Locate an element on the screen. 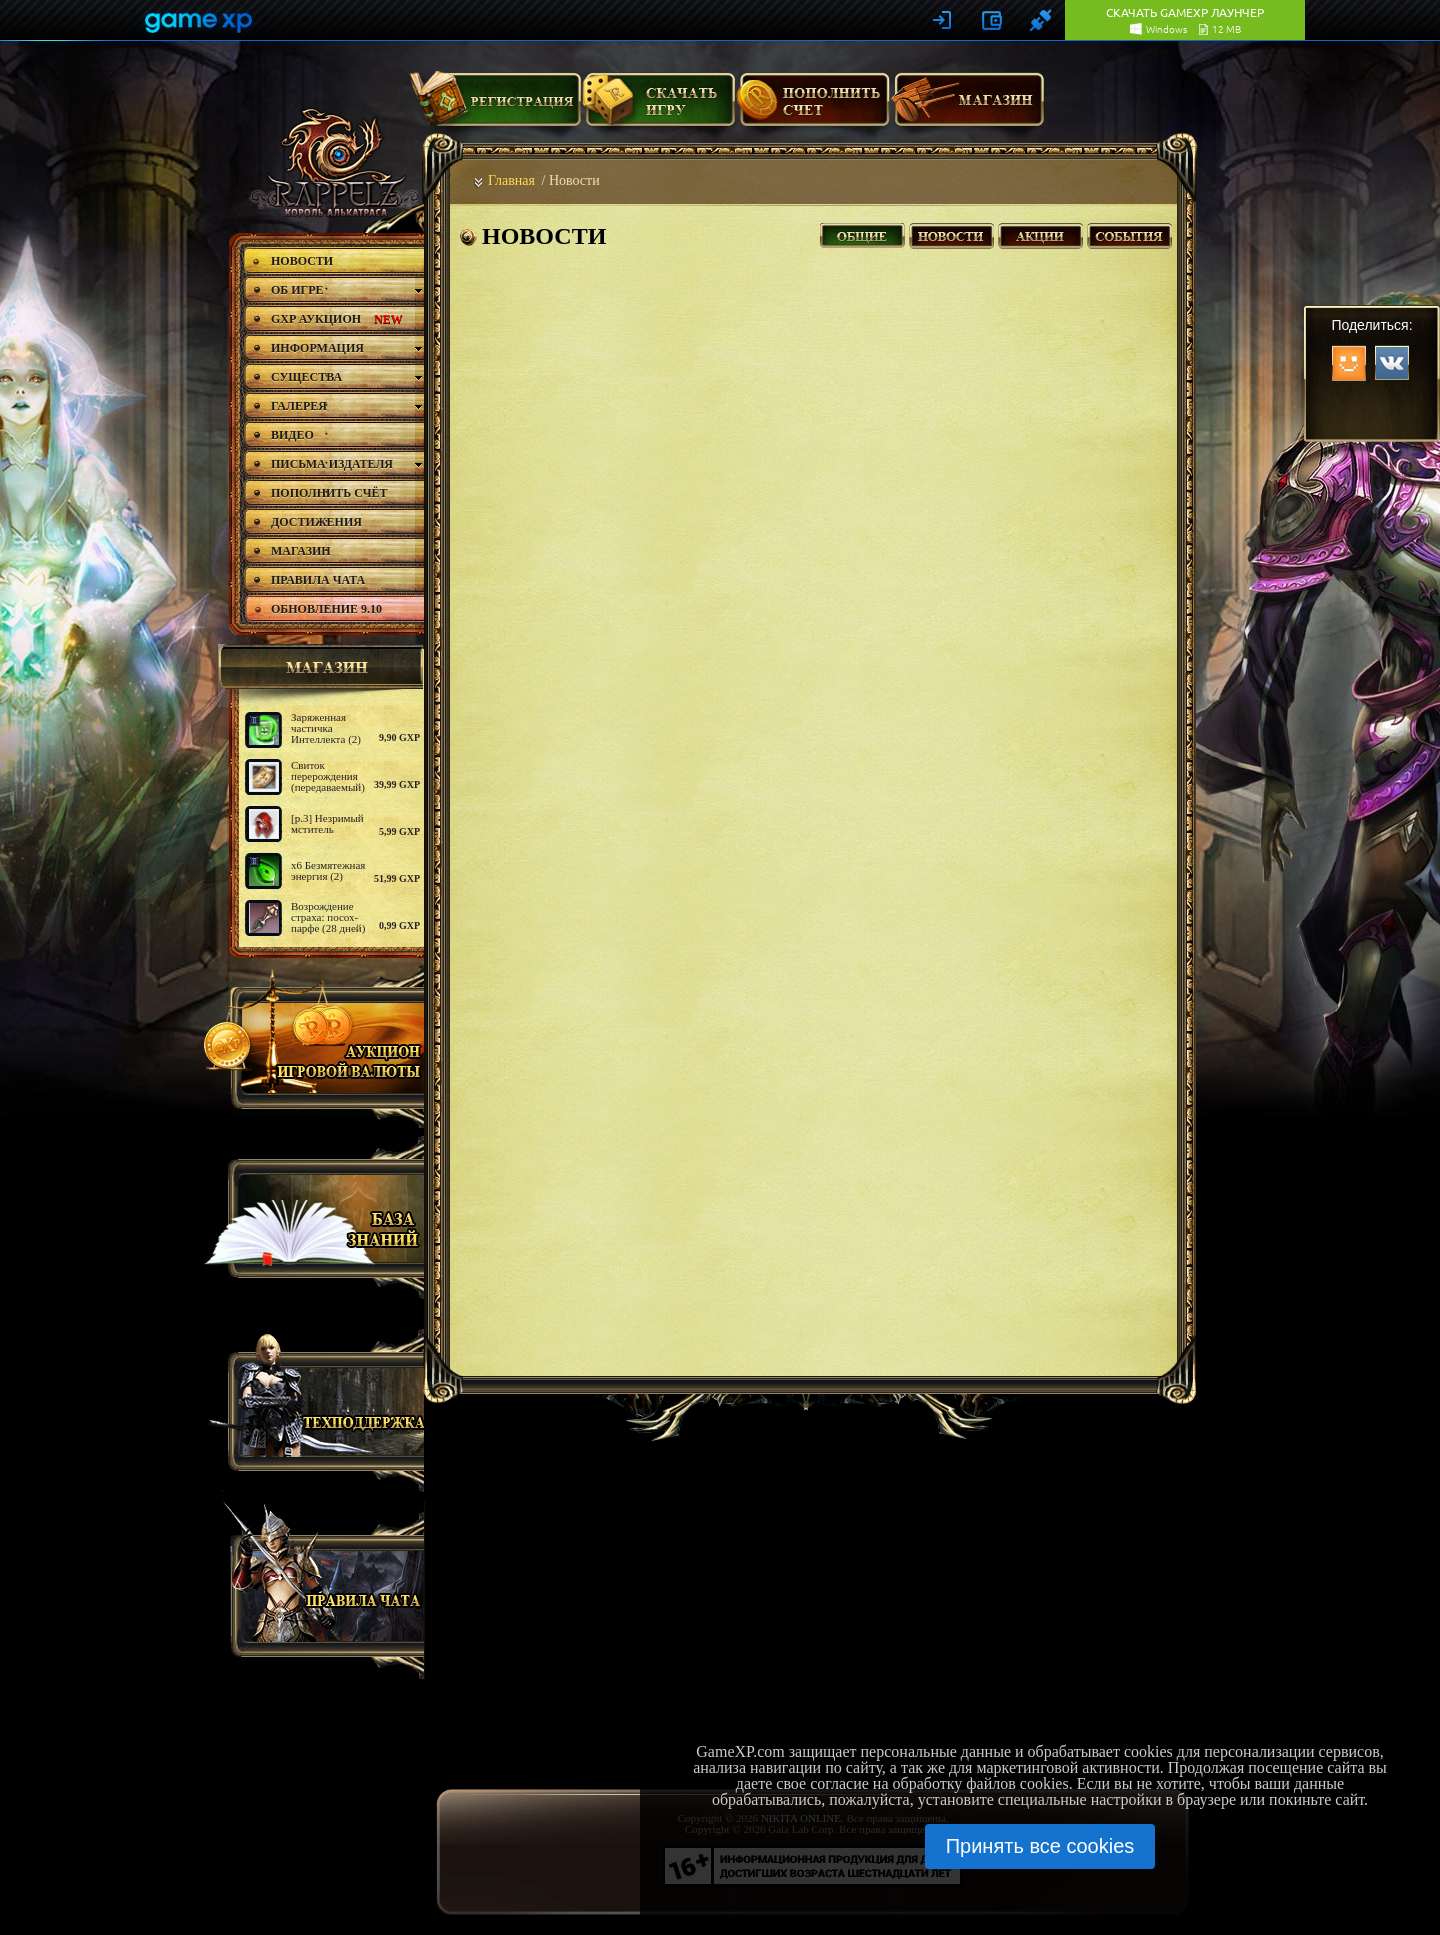 The width and height of the screenshot is (1440, 1935). Магазин is located at coordinates (968, 107).